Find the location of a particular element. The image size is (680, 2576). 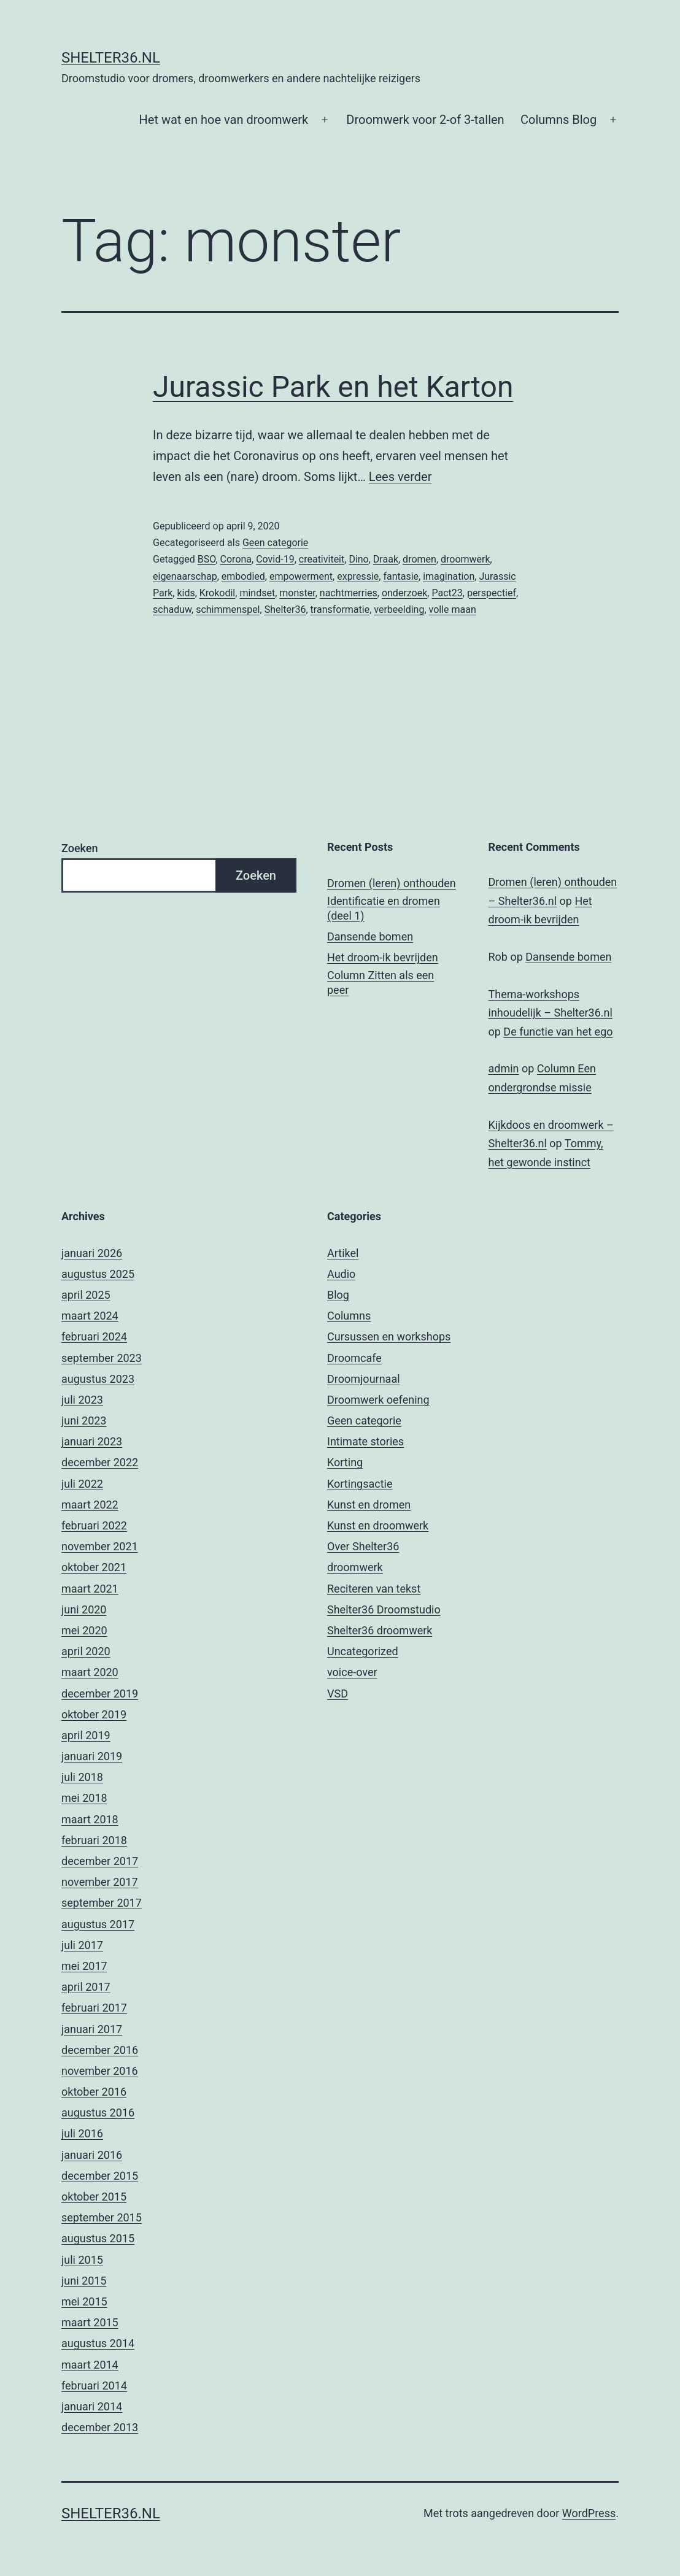

maart 2014 is located at coordinates (89, 2364).